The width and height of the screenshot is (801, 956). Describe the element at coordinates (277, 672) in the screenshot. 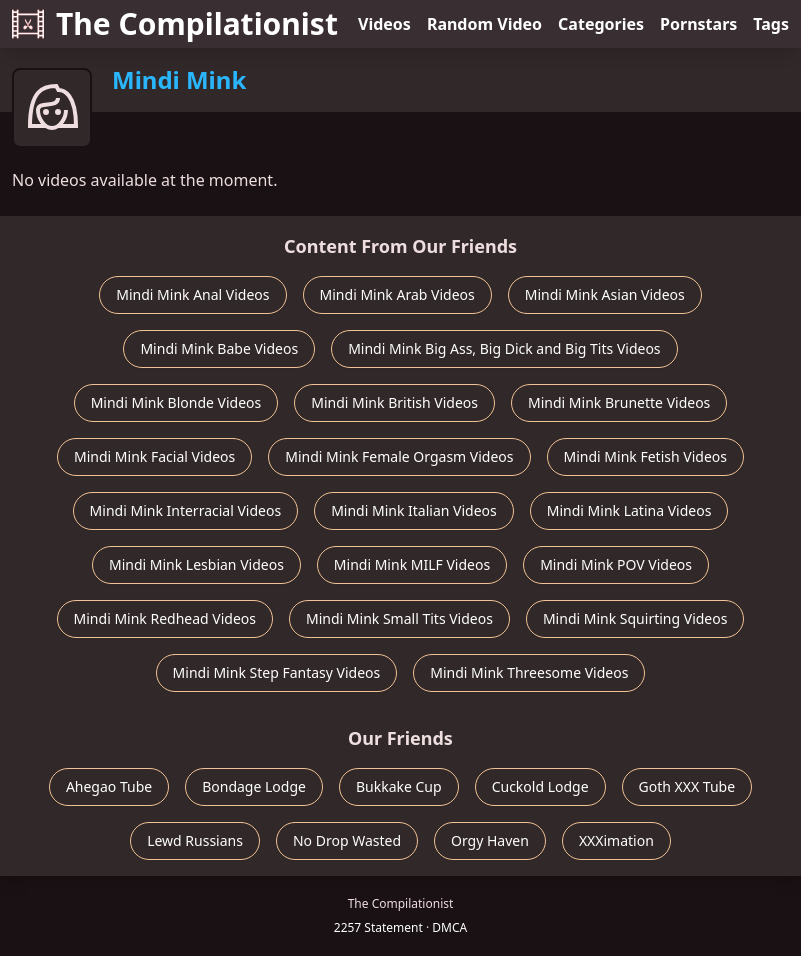

I see `Mindi Mink Step Fantasy Videos` at that location.